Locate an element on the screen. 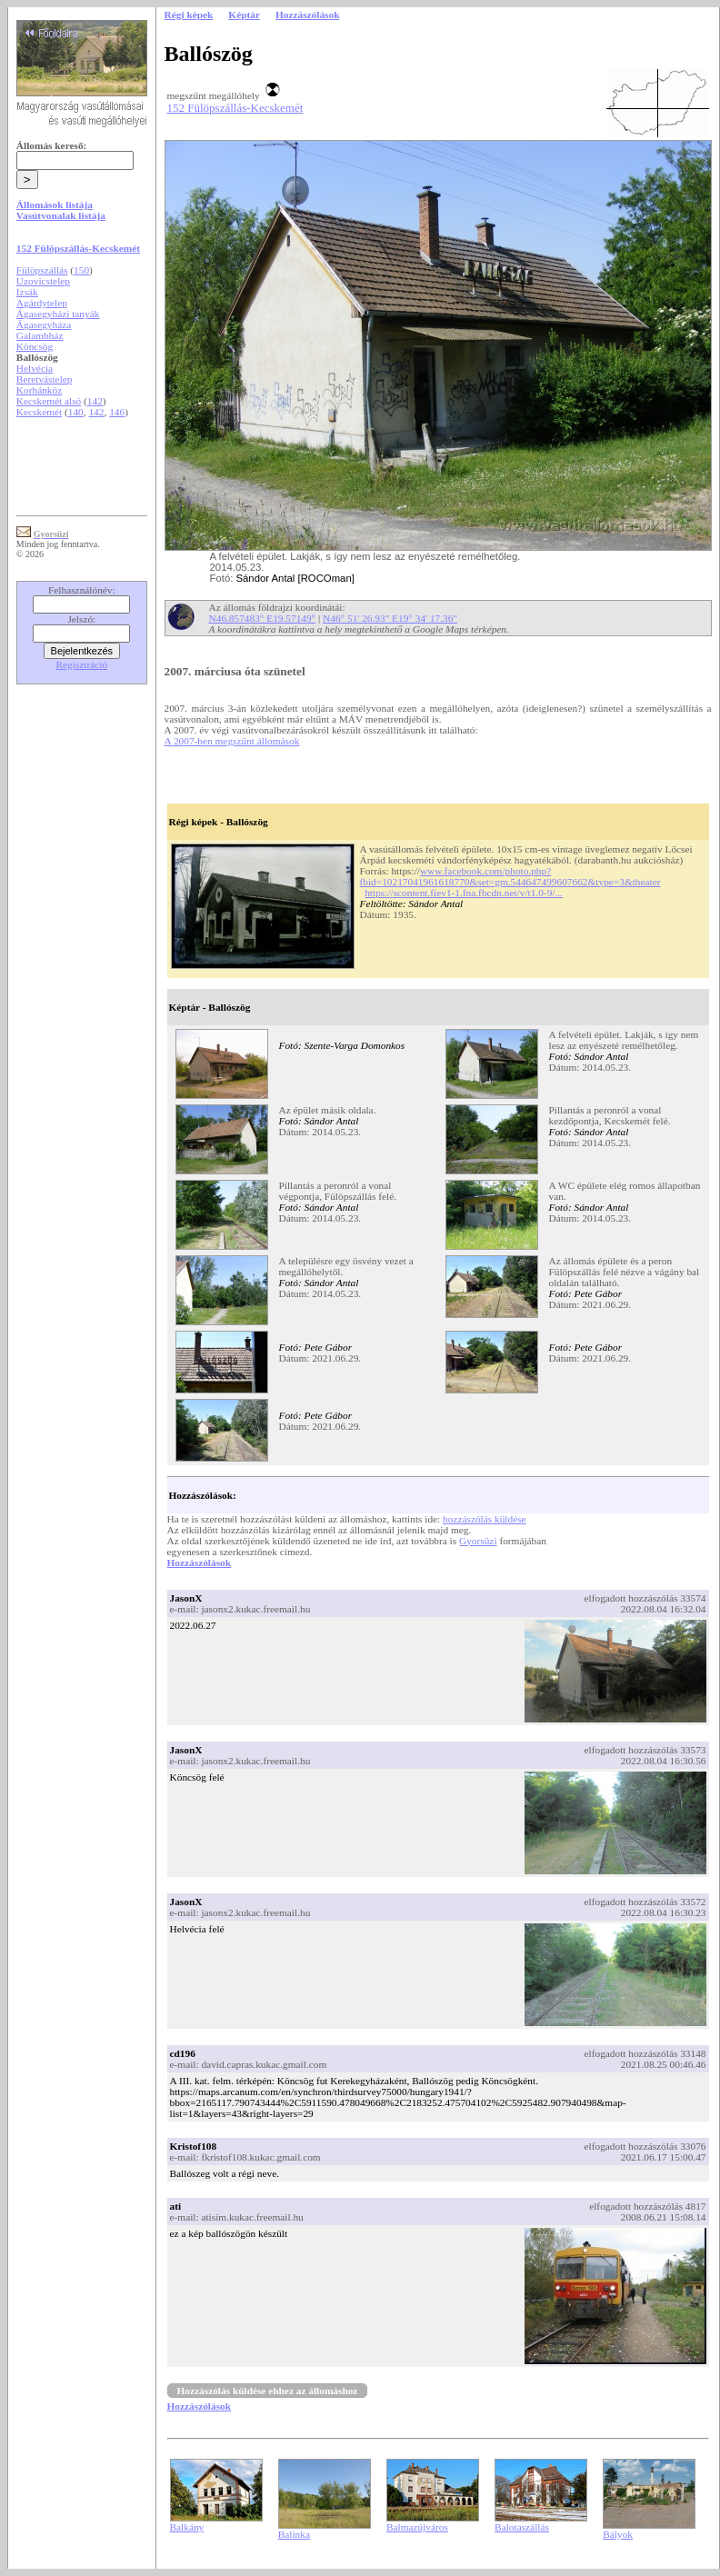 The width and height of the screenshot is (720, 2576). Kecskemét is located at coordinates (39, 411).